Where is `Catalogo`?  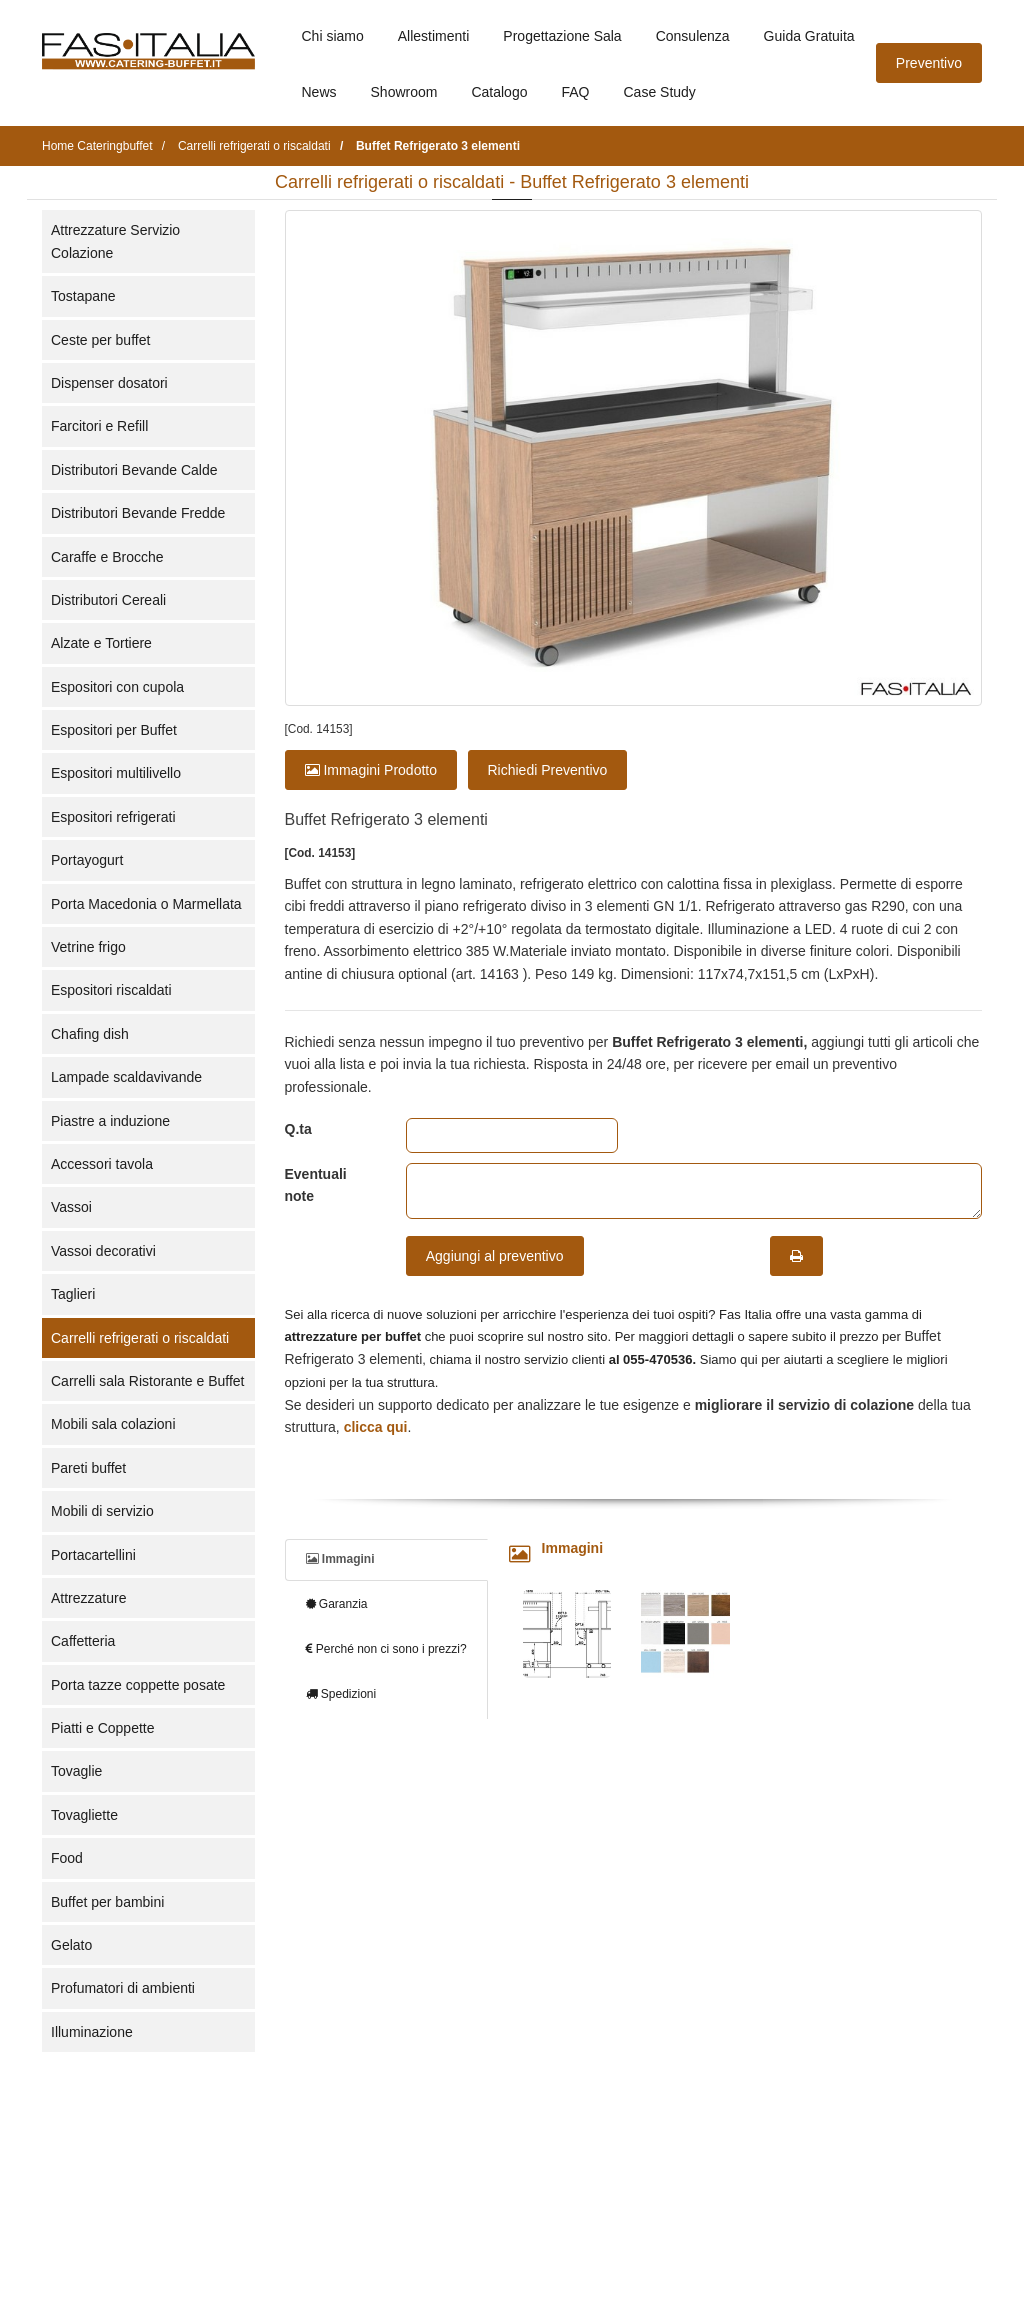 Catalogo is located at coordinates (499, 92).